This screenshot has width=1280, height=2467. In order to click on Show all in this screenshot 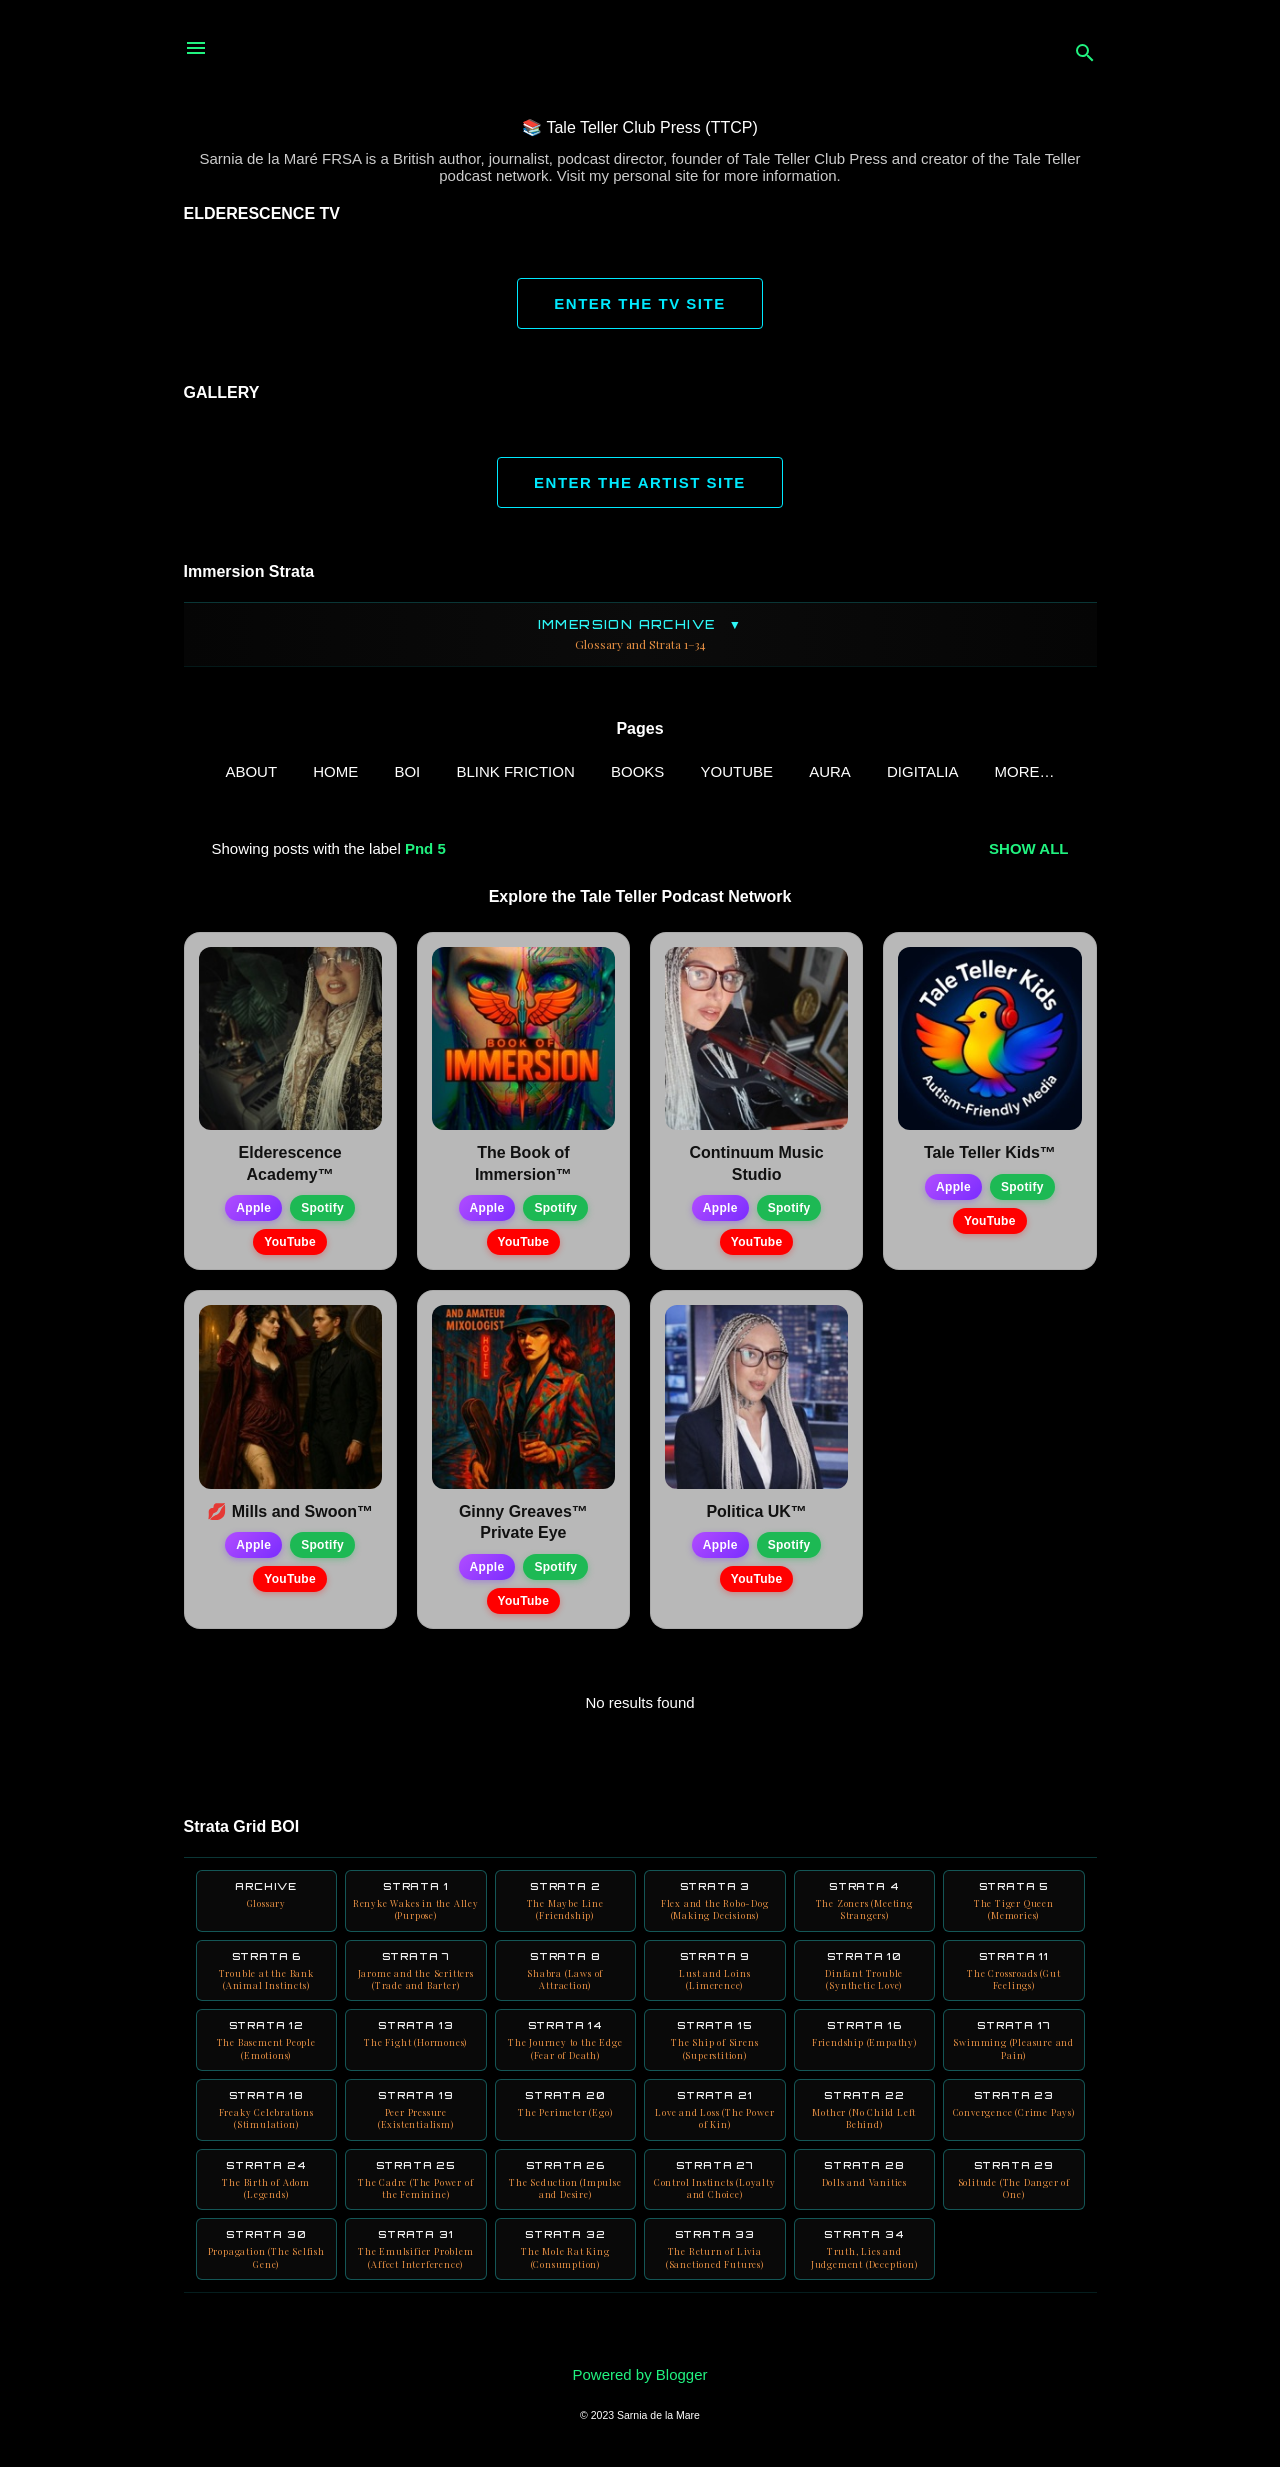, I will do `click(1028, 852)`.